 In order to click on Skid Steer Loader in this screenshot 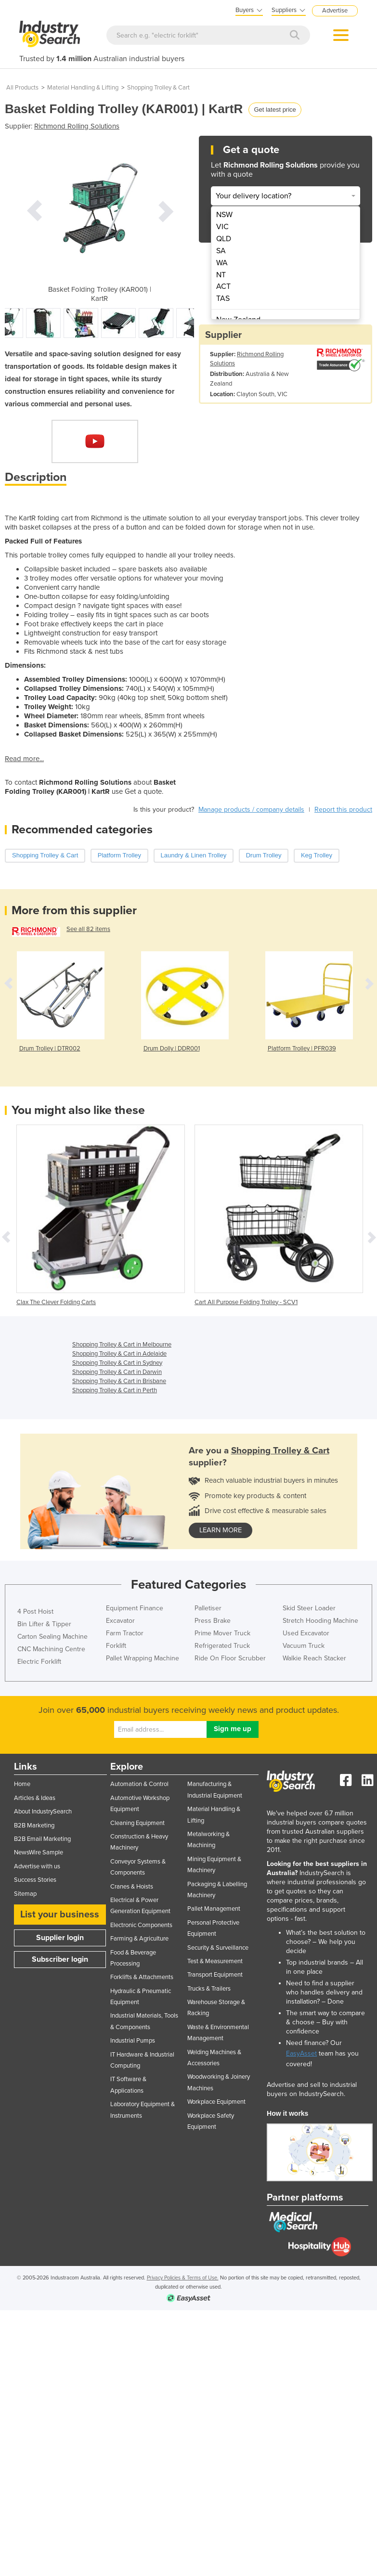, I will do `click(309, 1608)`.